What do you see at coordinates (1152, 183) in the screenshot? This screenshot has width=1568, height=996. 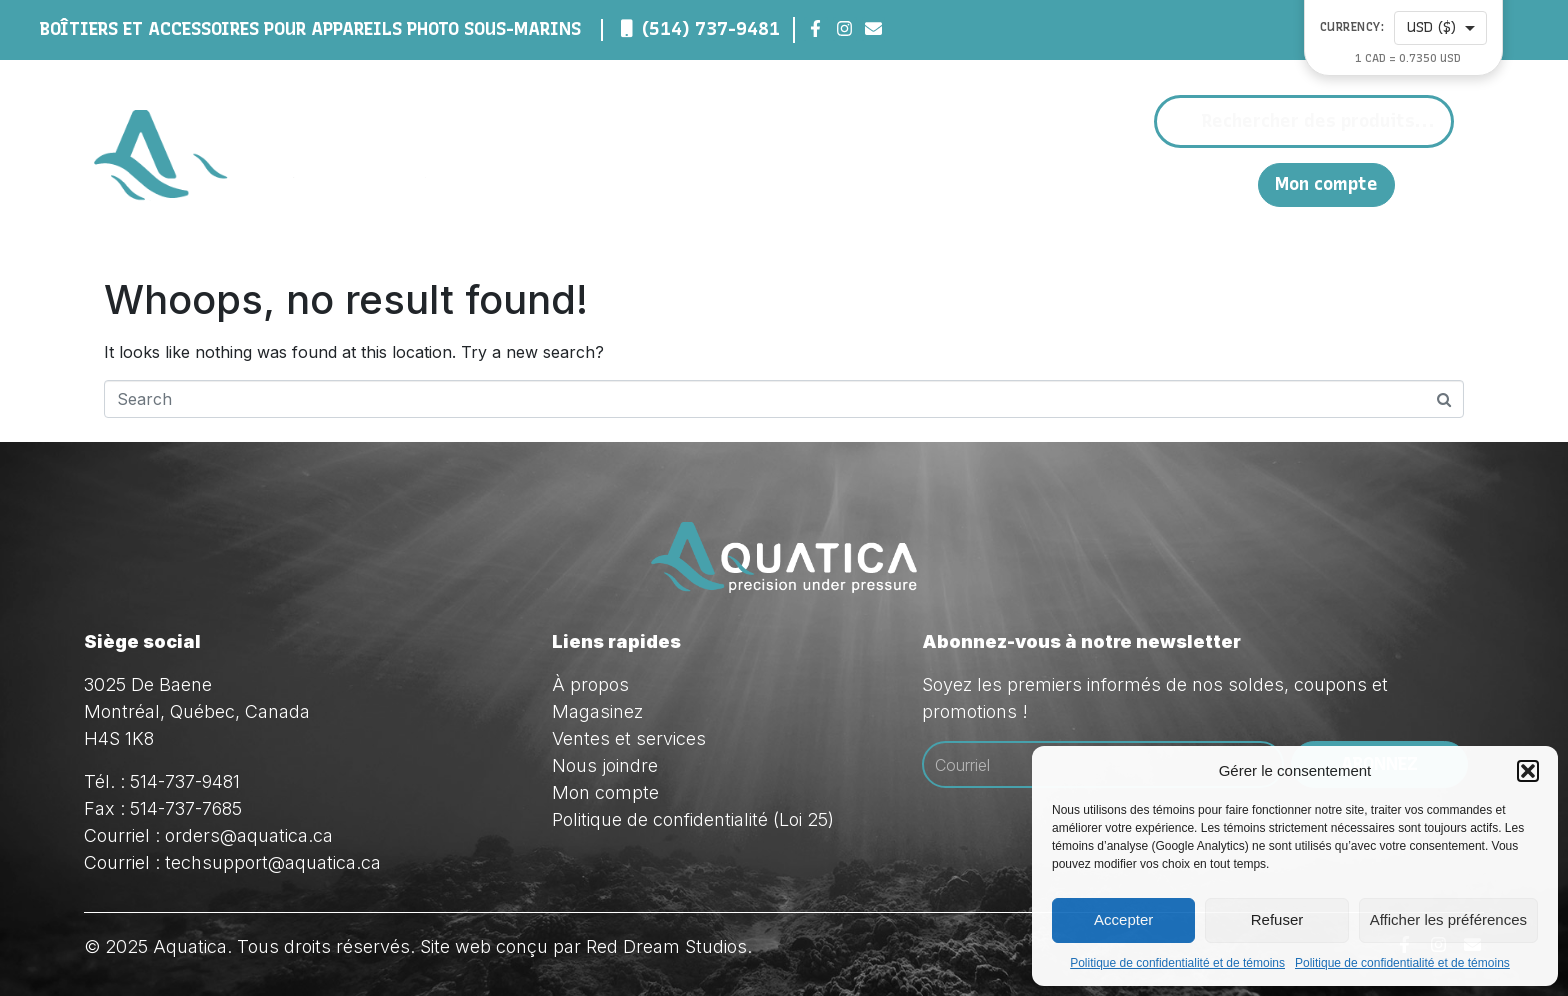 I see `Nous joindre` at bounding box center [1152, 183].